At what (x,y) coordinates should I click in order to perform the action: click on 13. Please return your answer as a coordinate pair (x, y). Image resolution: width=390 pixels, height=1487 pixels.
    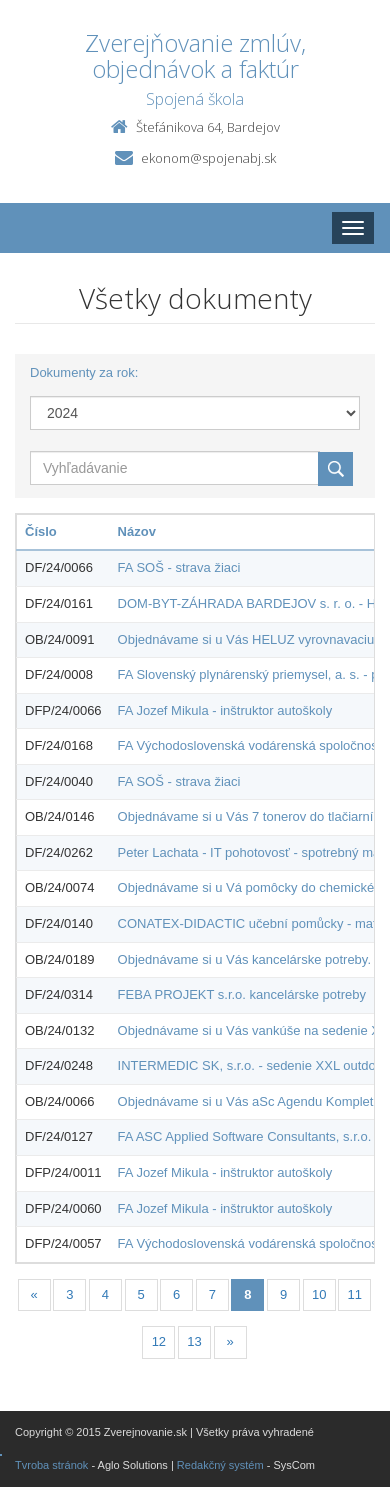
    Looking at the image, I should click on (194, 1341).